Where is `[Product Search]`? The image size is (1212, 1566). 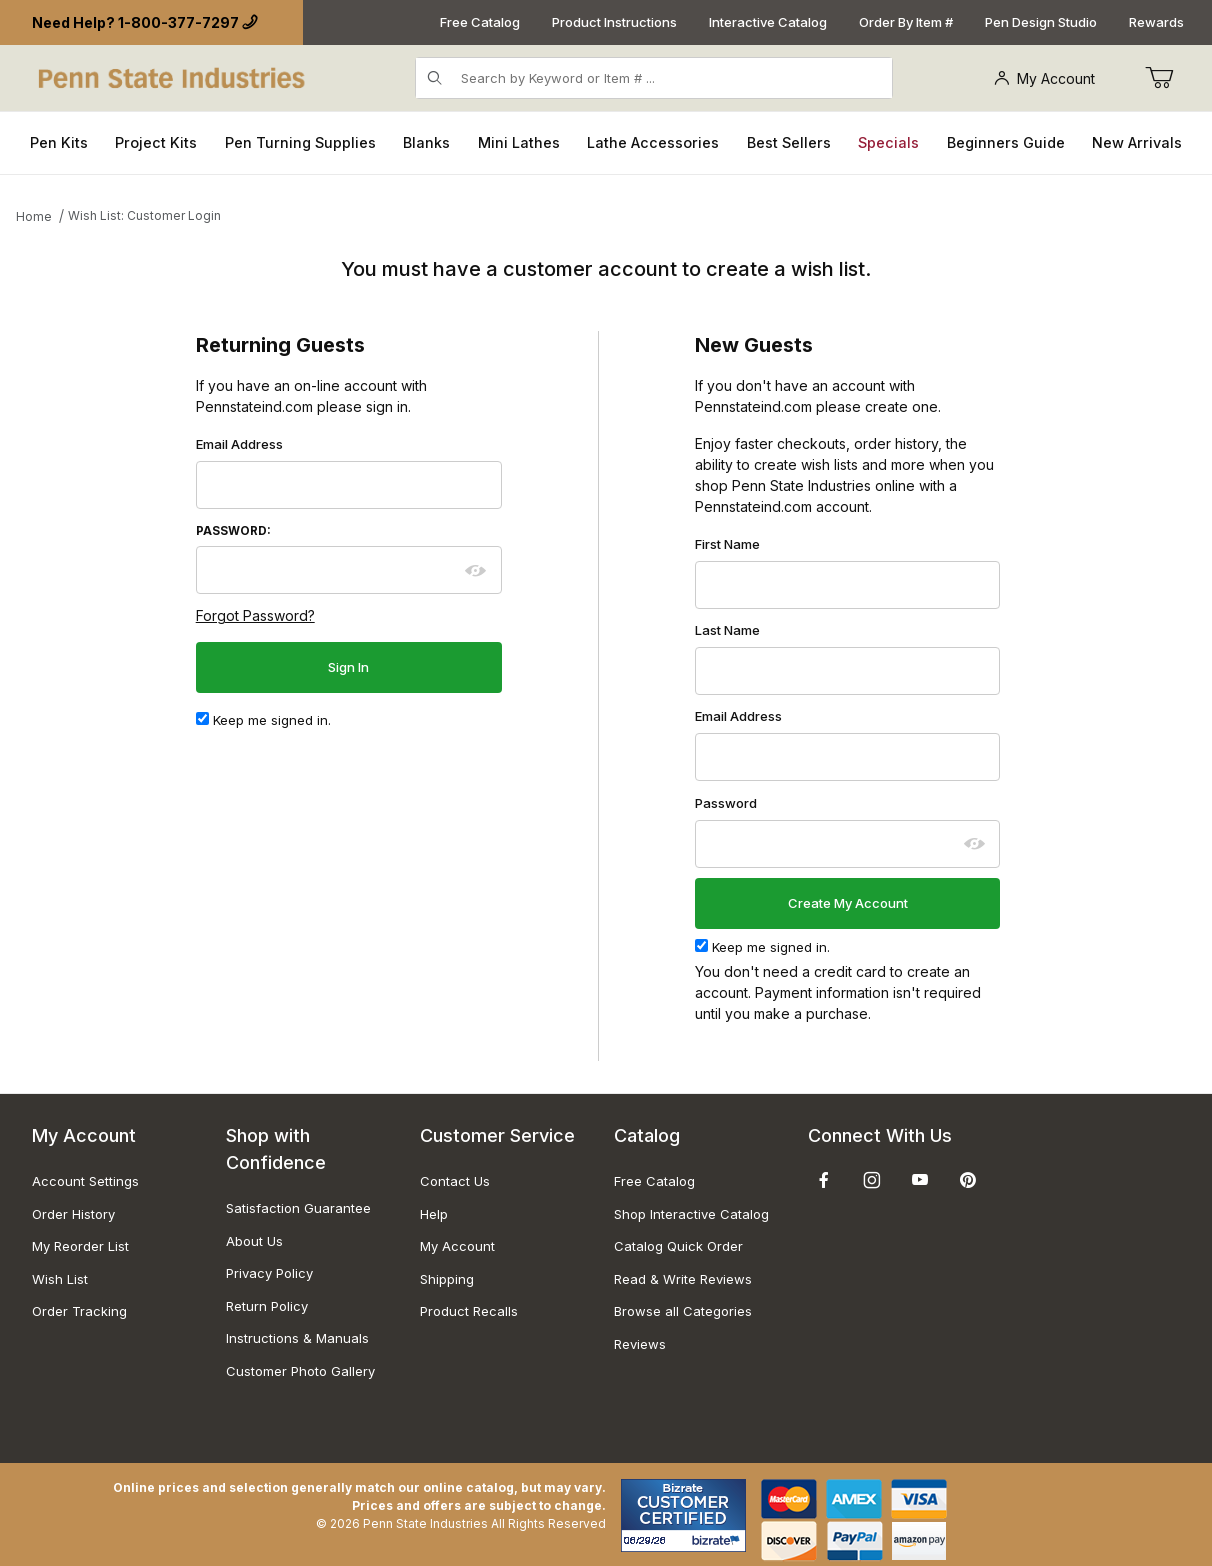 [Product Search] is located at coordinates (670, 78).